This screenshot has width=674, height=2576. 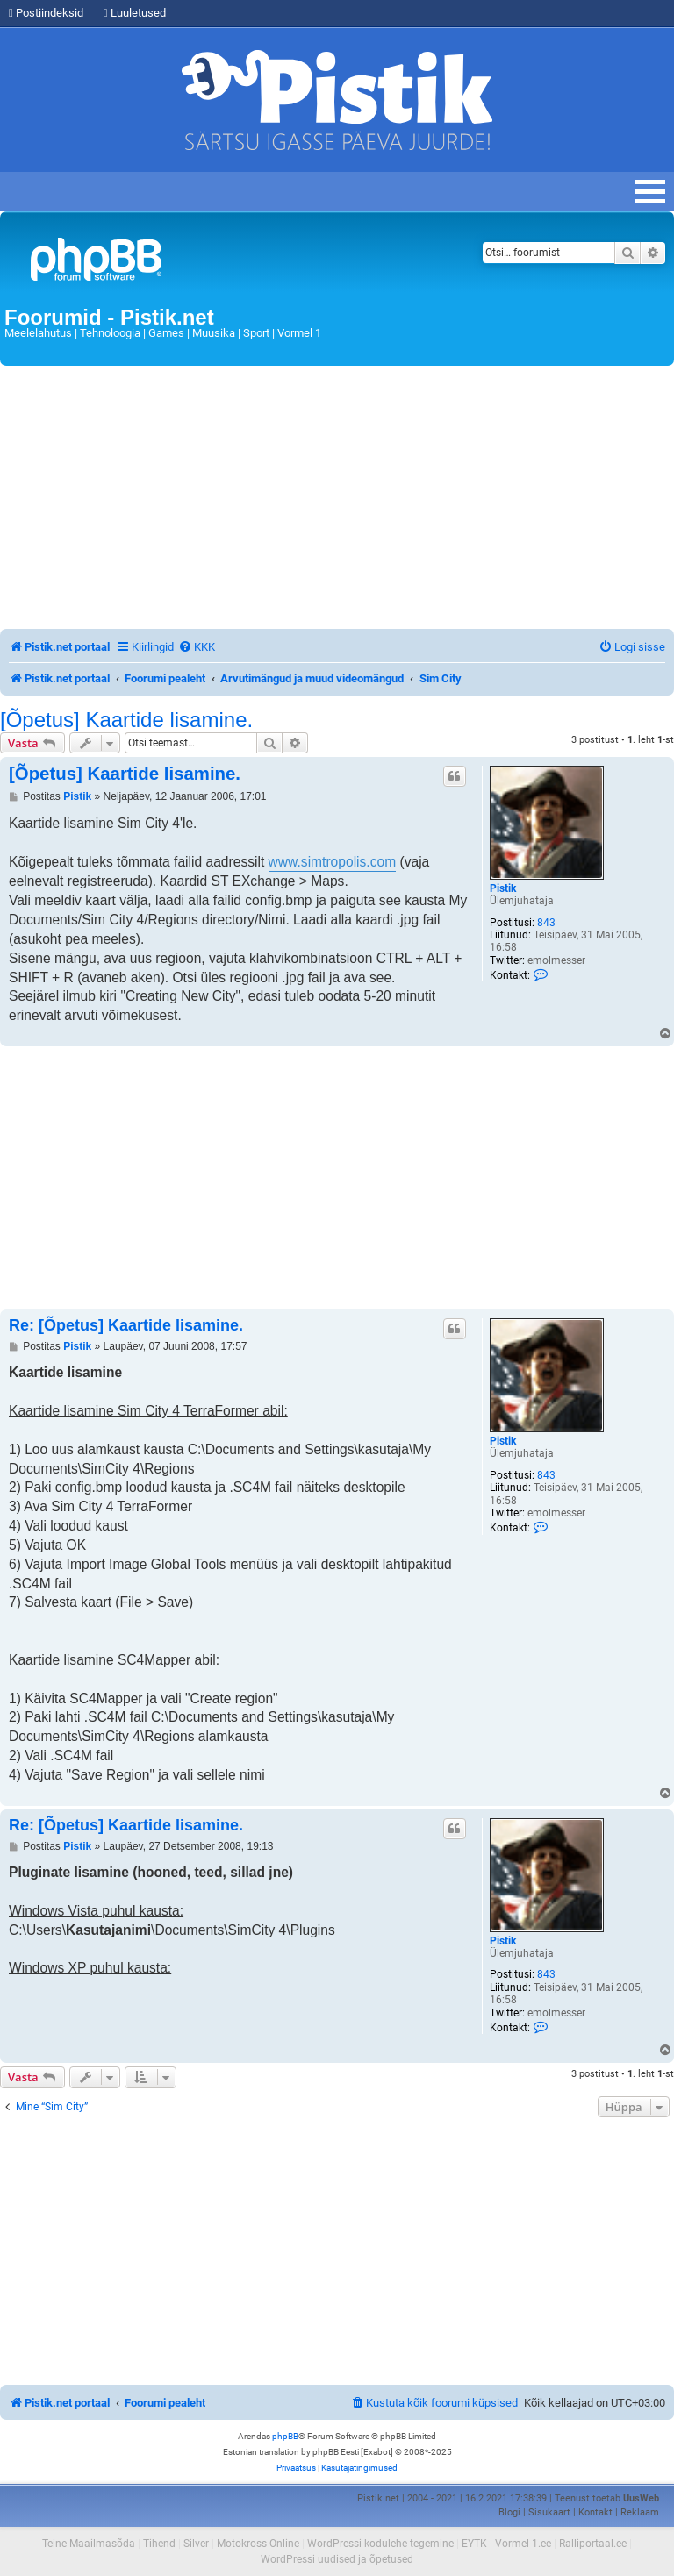 I want to click on EYTK, so click(x=474, y=2543).